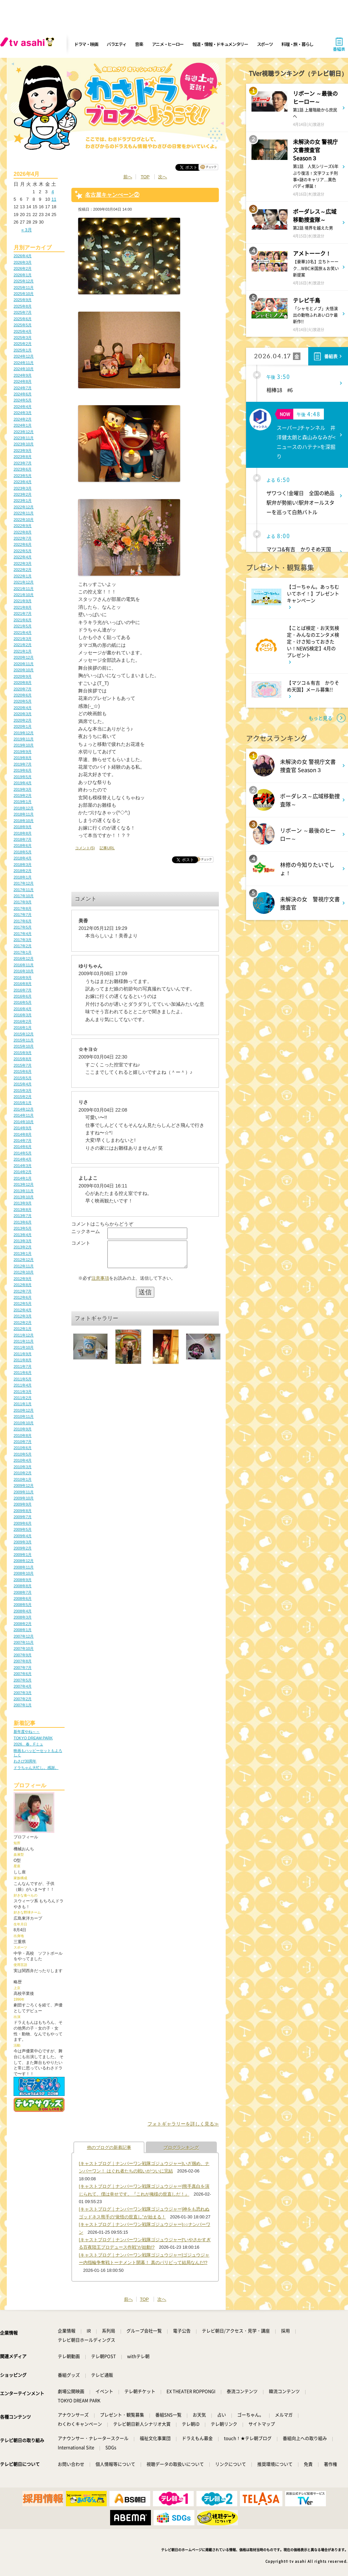 Image resolution: width=348 pixels, height=2576 pixels. I want to click on 2017年6月, so click(23, 921).